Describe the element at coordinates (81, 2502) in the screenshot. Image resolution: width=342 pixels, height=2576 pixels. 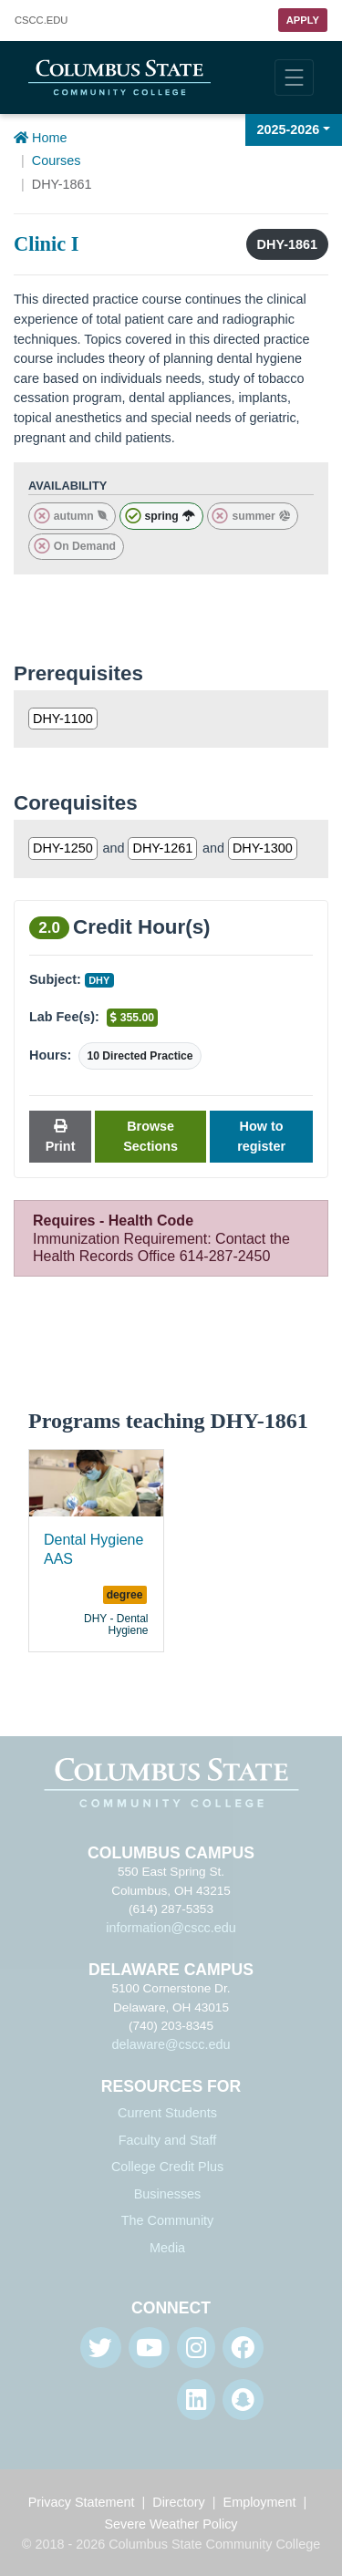
I see `Privacy Statement` at that location.